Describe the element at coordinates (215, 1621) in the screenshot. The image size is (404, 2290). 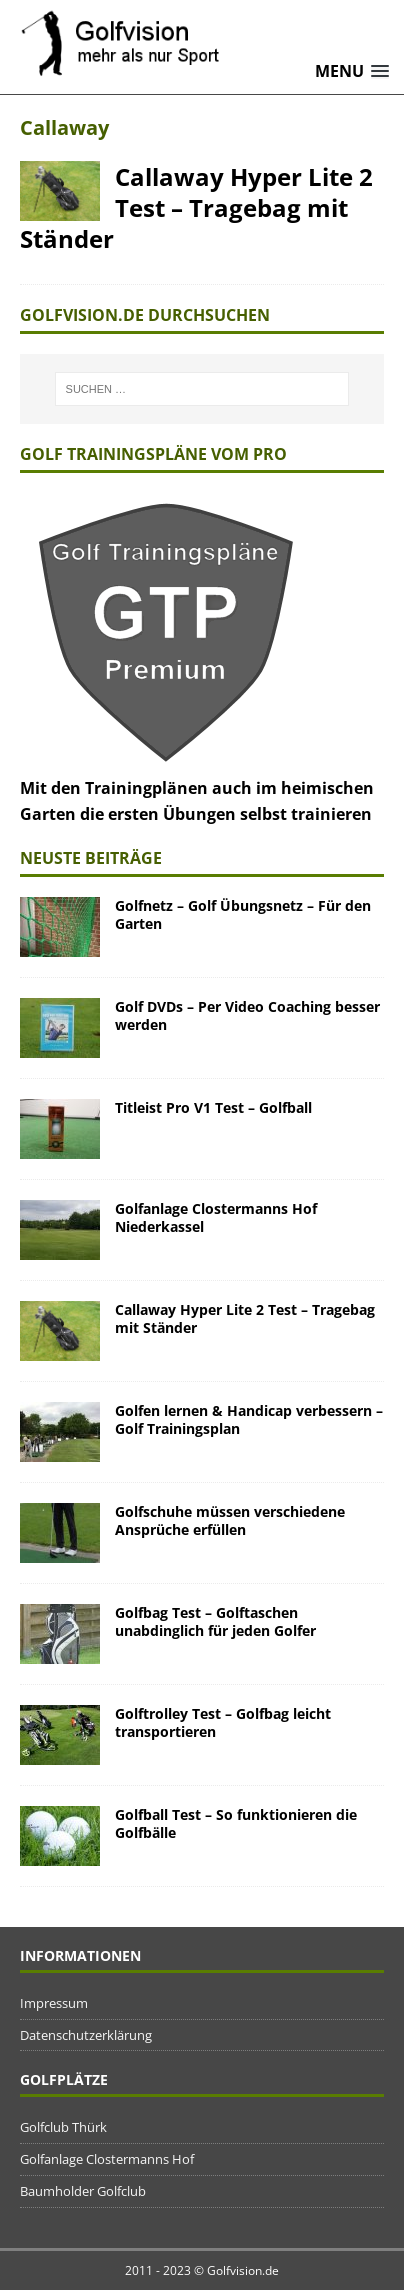
I see `Golfbag Test – Golftaschen unabdinglich für jeden Golfer` at that location.